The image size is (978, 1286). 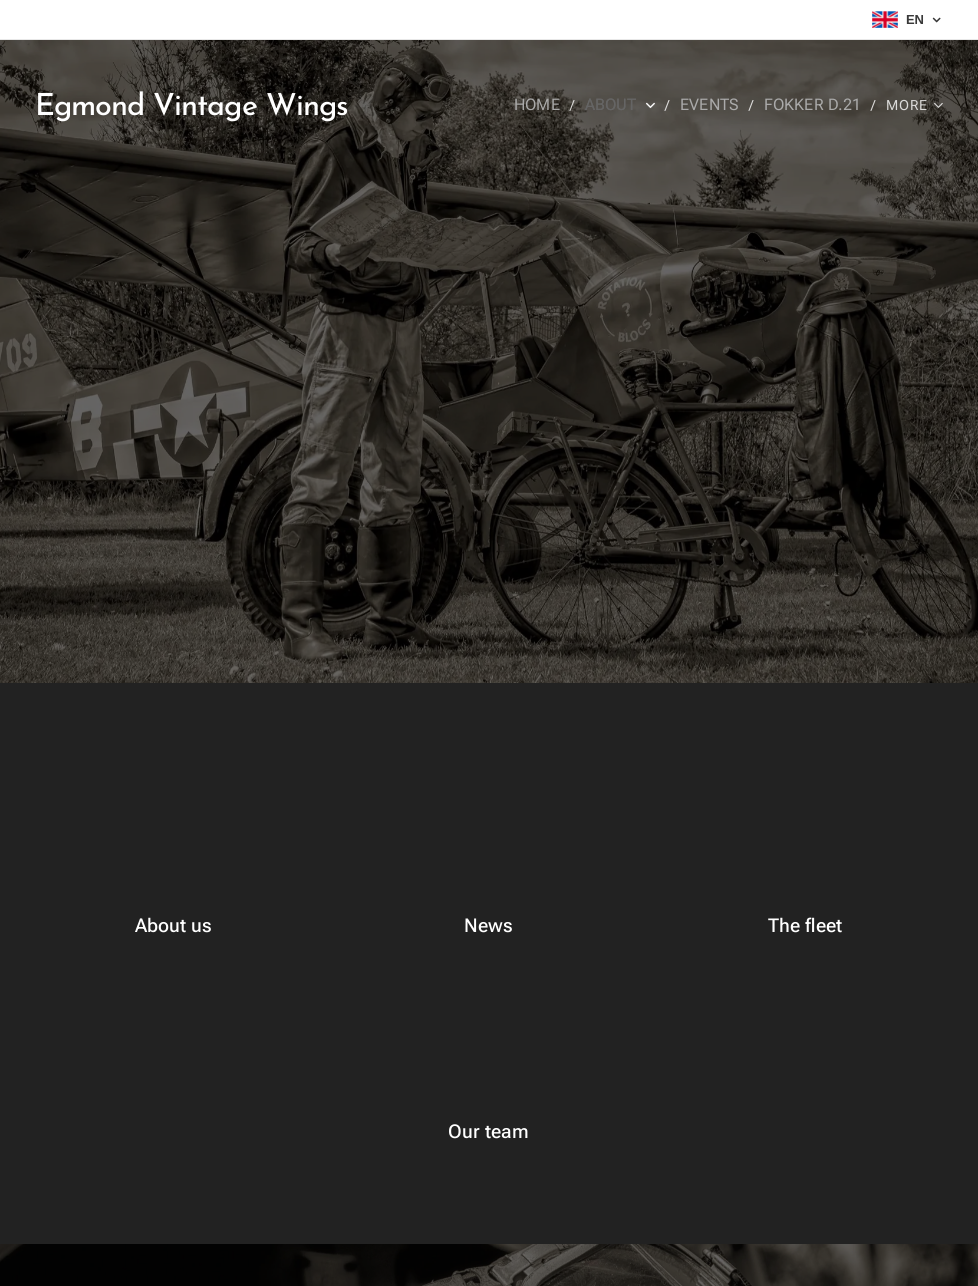 What do you see at coordinates (556, 105) in the screenshot?
I see `[menuitem]` at bounding box center [556, 105].